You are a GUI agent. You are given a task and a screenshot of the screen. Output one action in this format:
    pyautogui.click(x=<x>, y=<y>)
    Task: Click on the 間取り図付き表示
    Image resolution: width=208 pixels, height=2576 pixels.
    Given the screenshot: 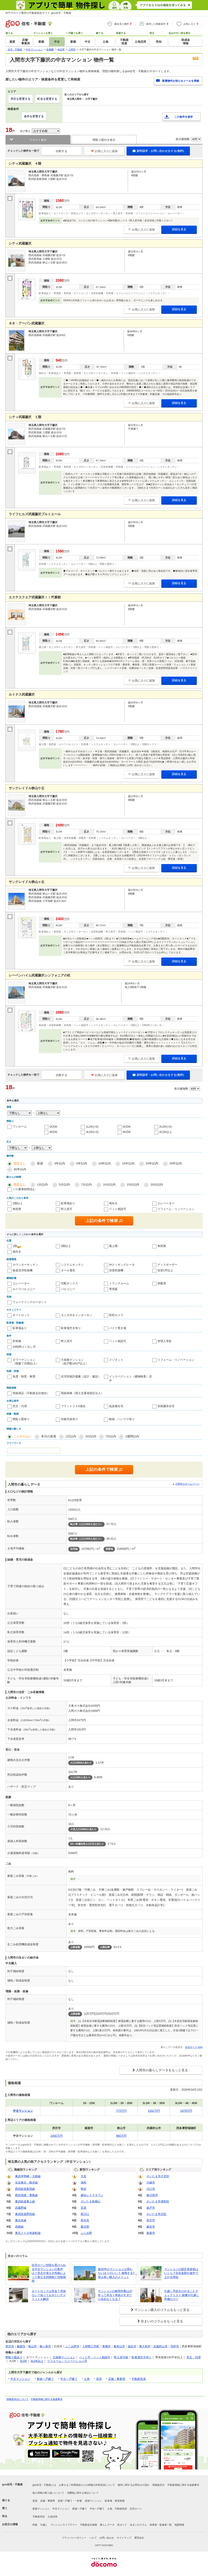 What is the action you would take?
    pyautogui.click(x=104, y=139)
    